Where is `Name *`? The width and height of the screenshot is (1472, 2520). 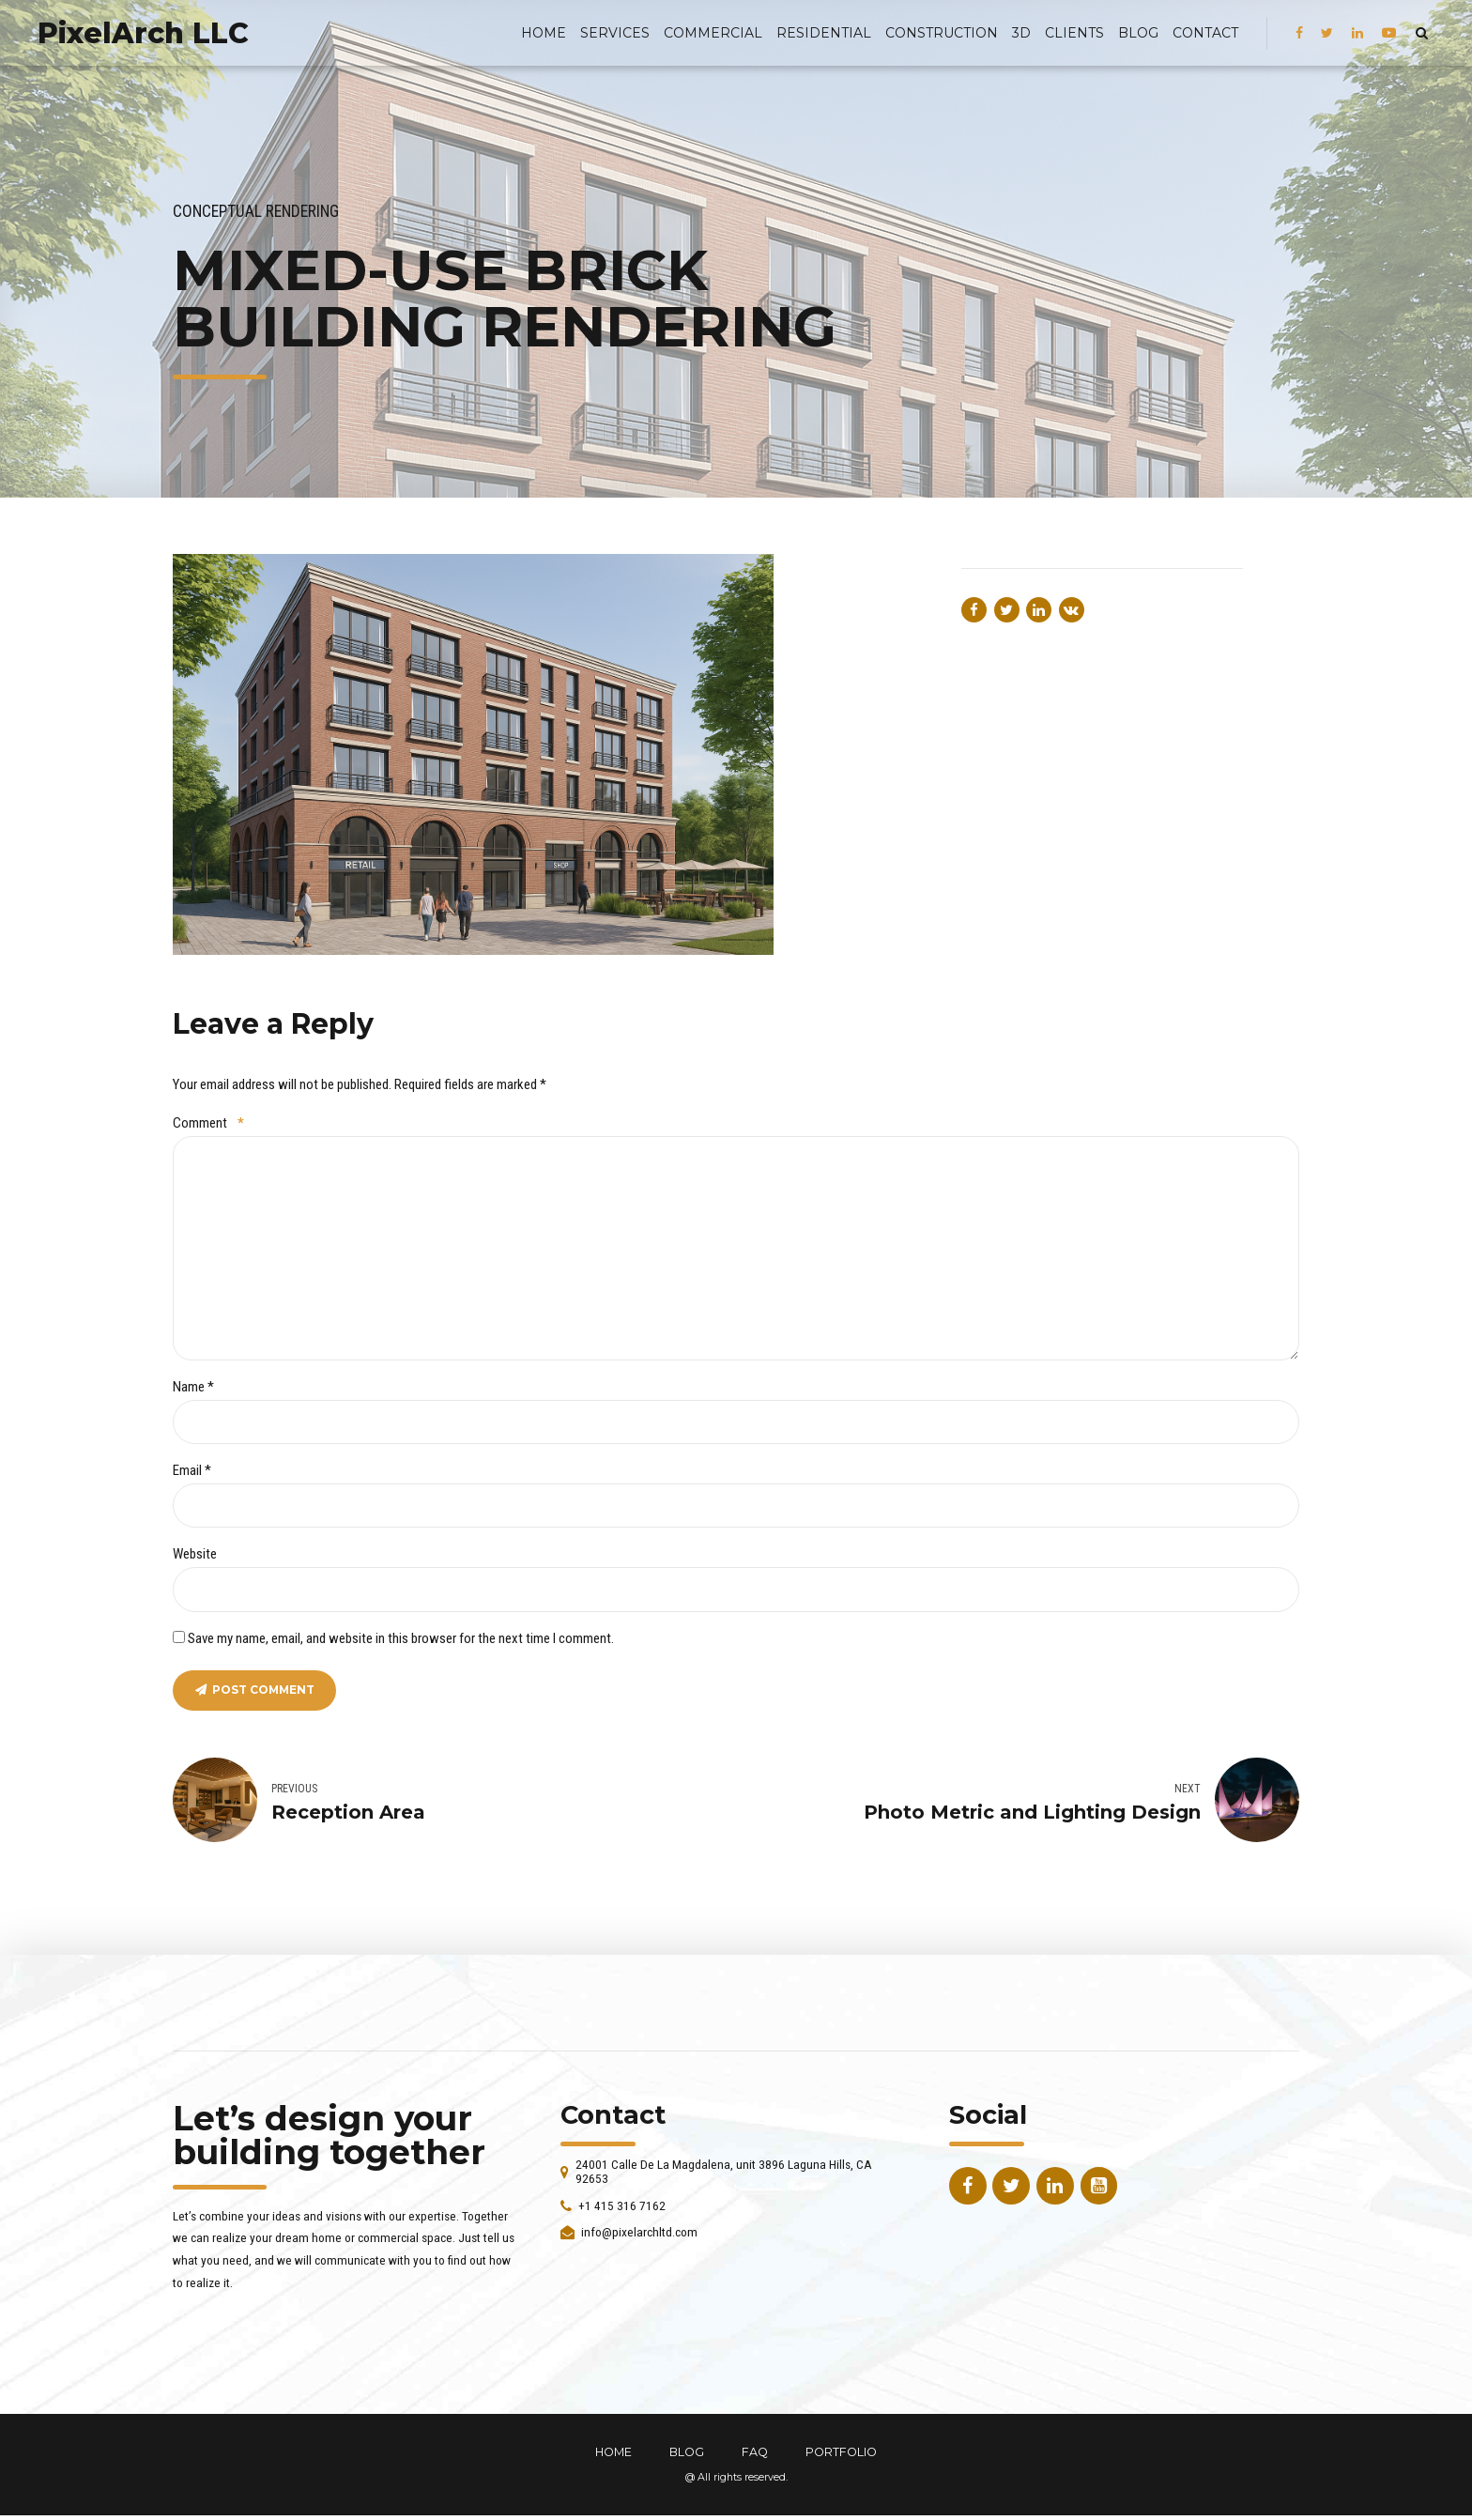 Name * is located at coordinates (193, 1389).